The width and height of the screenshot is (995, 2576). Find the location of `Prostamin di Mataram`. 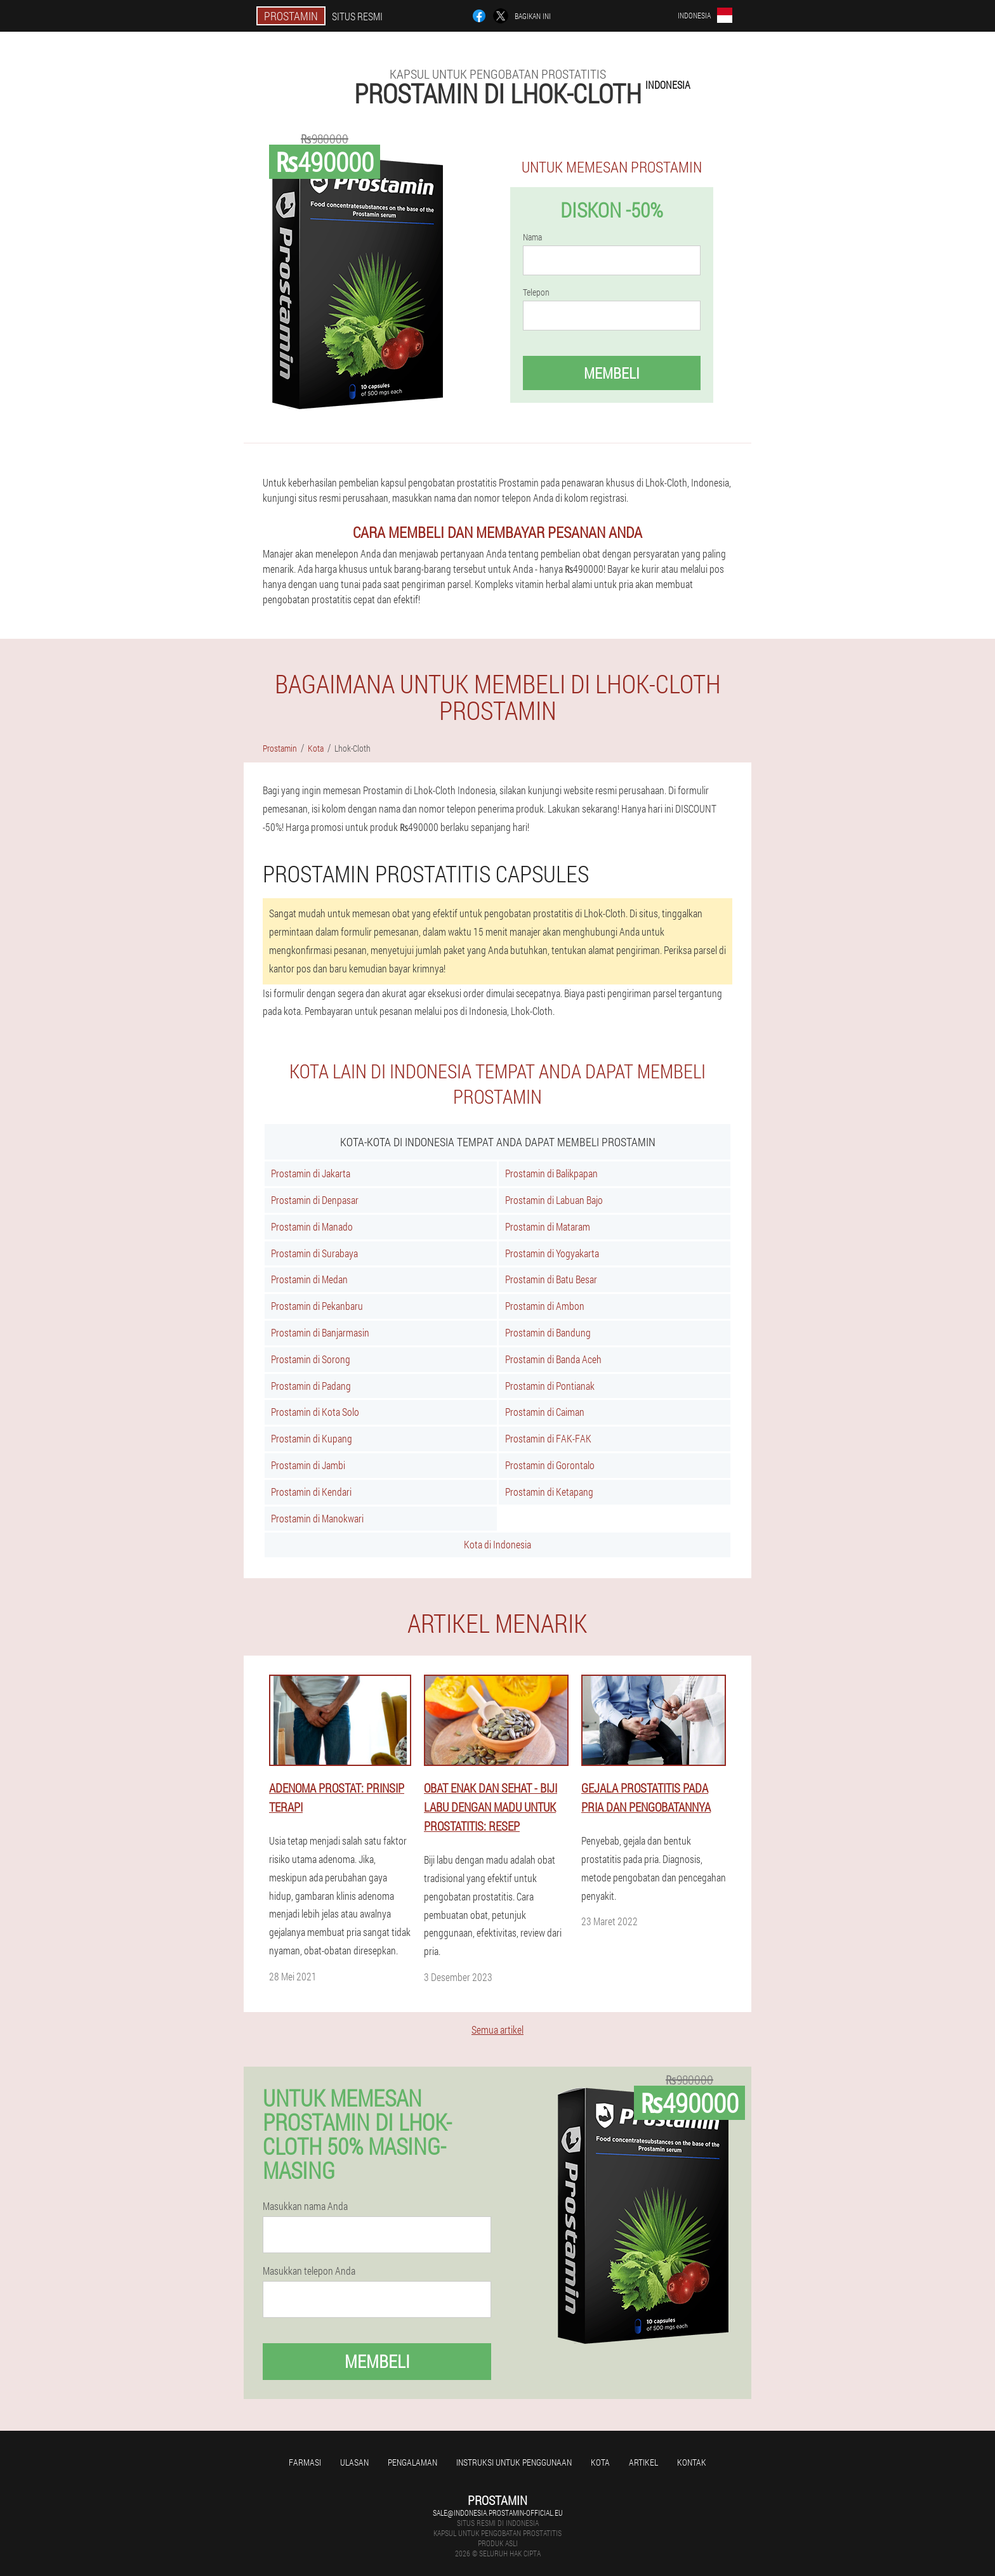

Prostamin di Mataram is located at coordinates (547, 1226).